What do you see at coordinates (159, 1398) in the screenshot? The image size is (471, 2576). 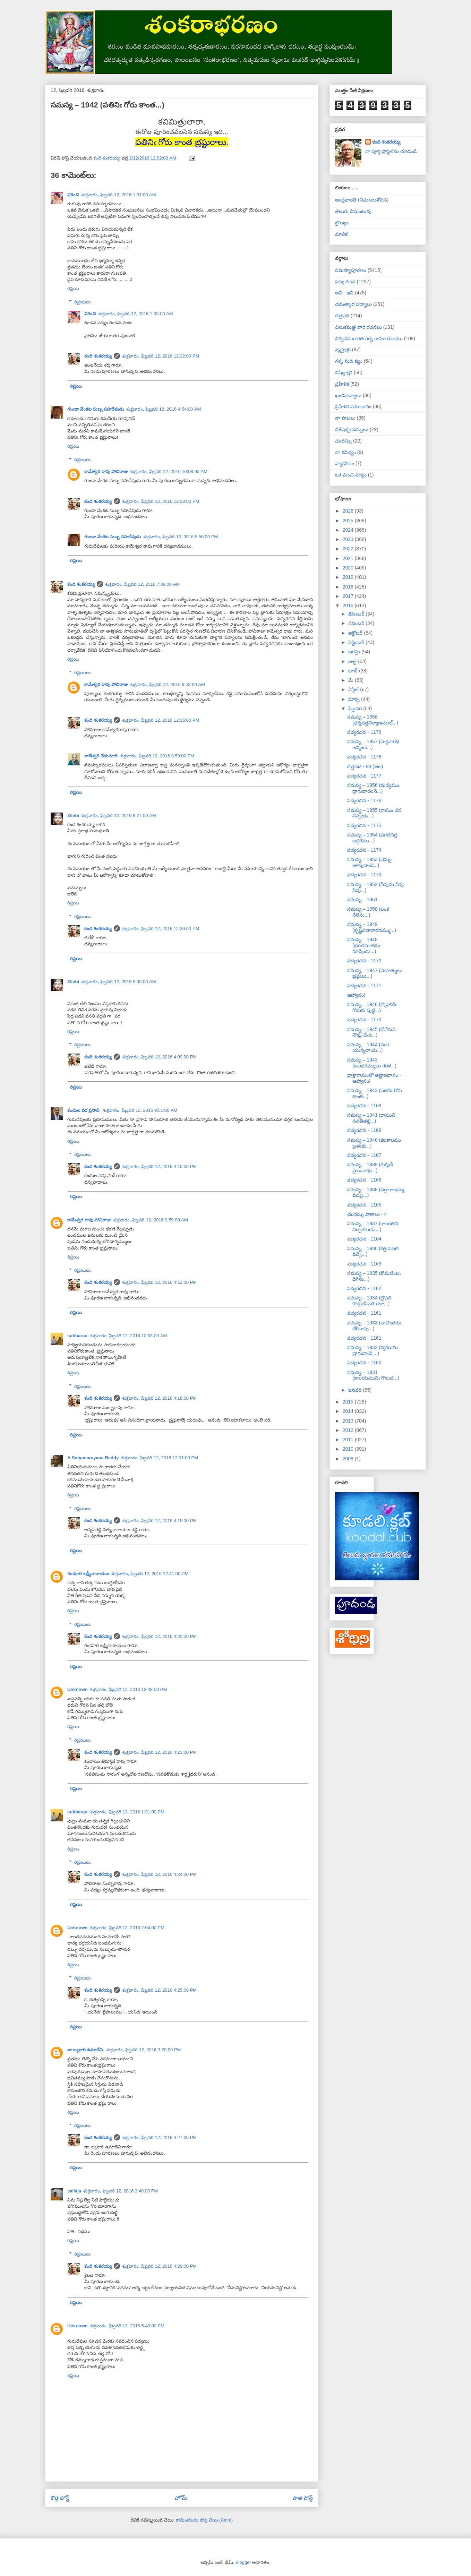 I see `శుక్రవారం, ఫిబ్రవరి 12, 2016 4:18:00 PM` at bounding box center [159, 1398].